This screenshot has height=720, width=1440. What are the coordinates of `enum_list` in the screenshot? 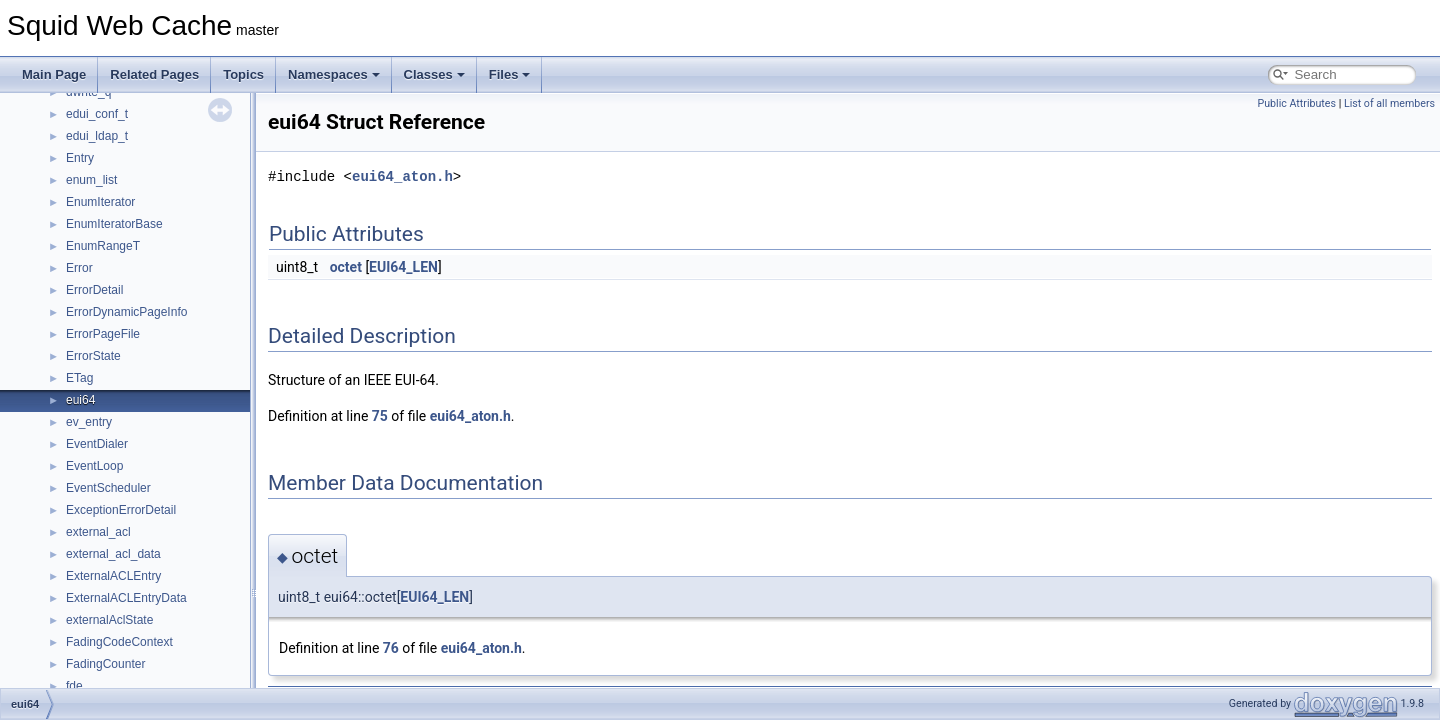 It's located at (91, 180).